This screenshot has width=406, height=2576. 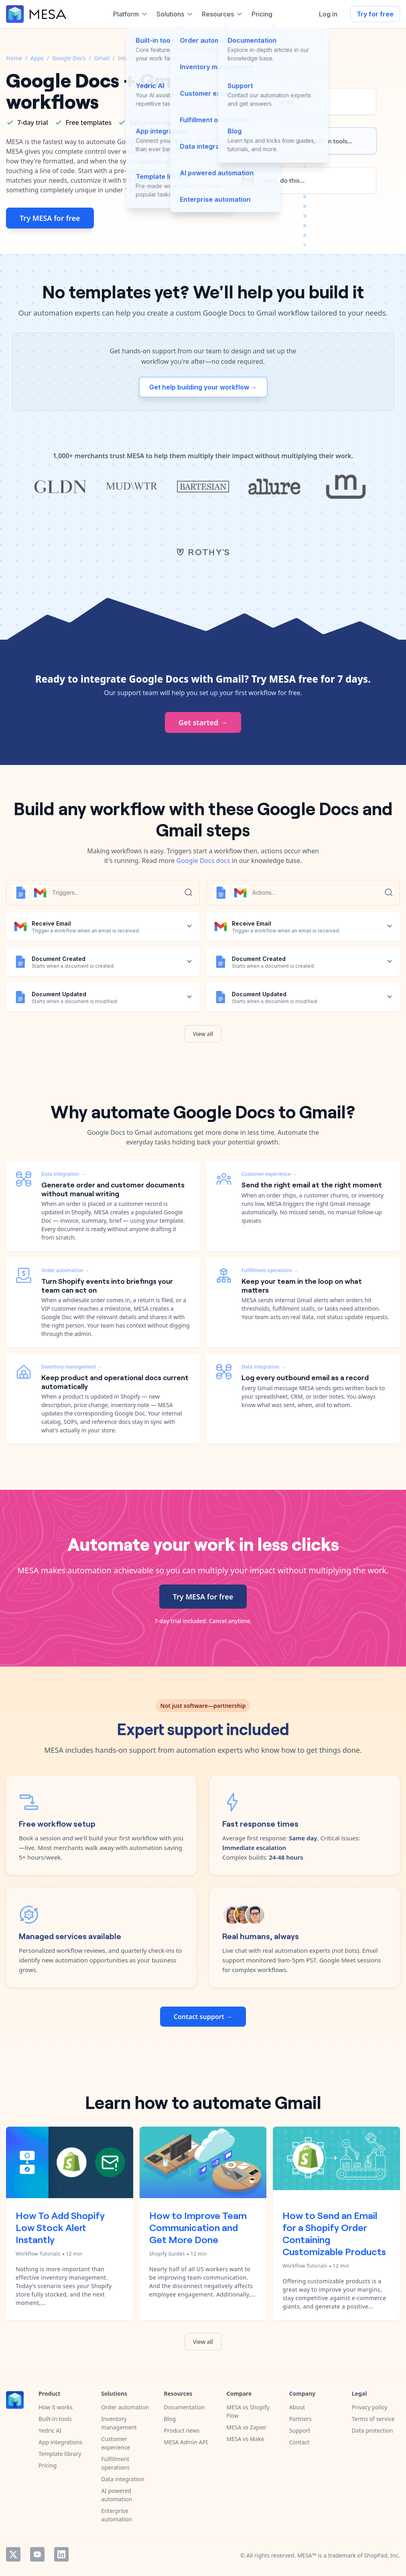 What do you see at coordinates (37, 58) in the screenshot?
I see `Apps` at bounding box center [37, 58].